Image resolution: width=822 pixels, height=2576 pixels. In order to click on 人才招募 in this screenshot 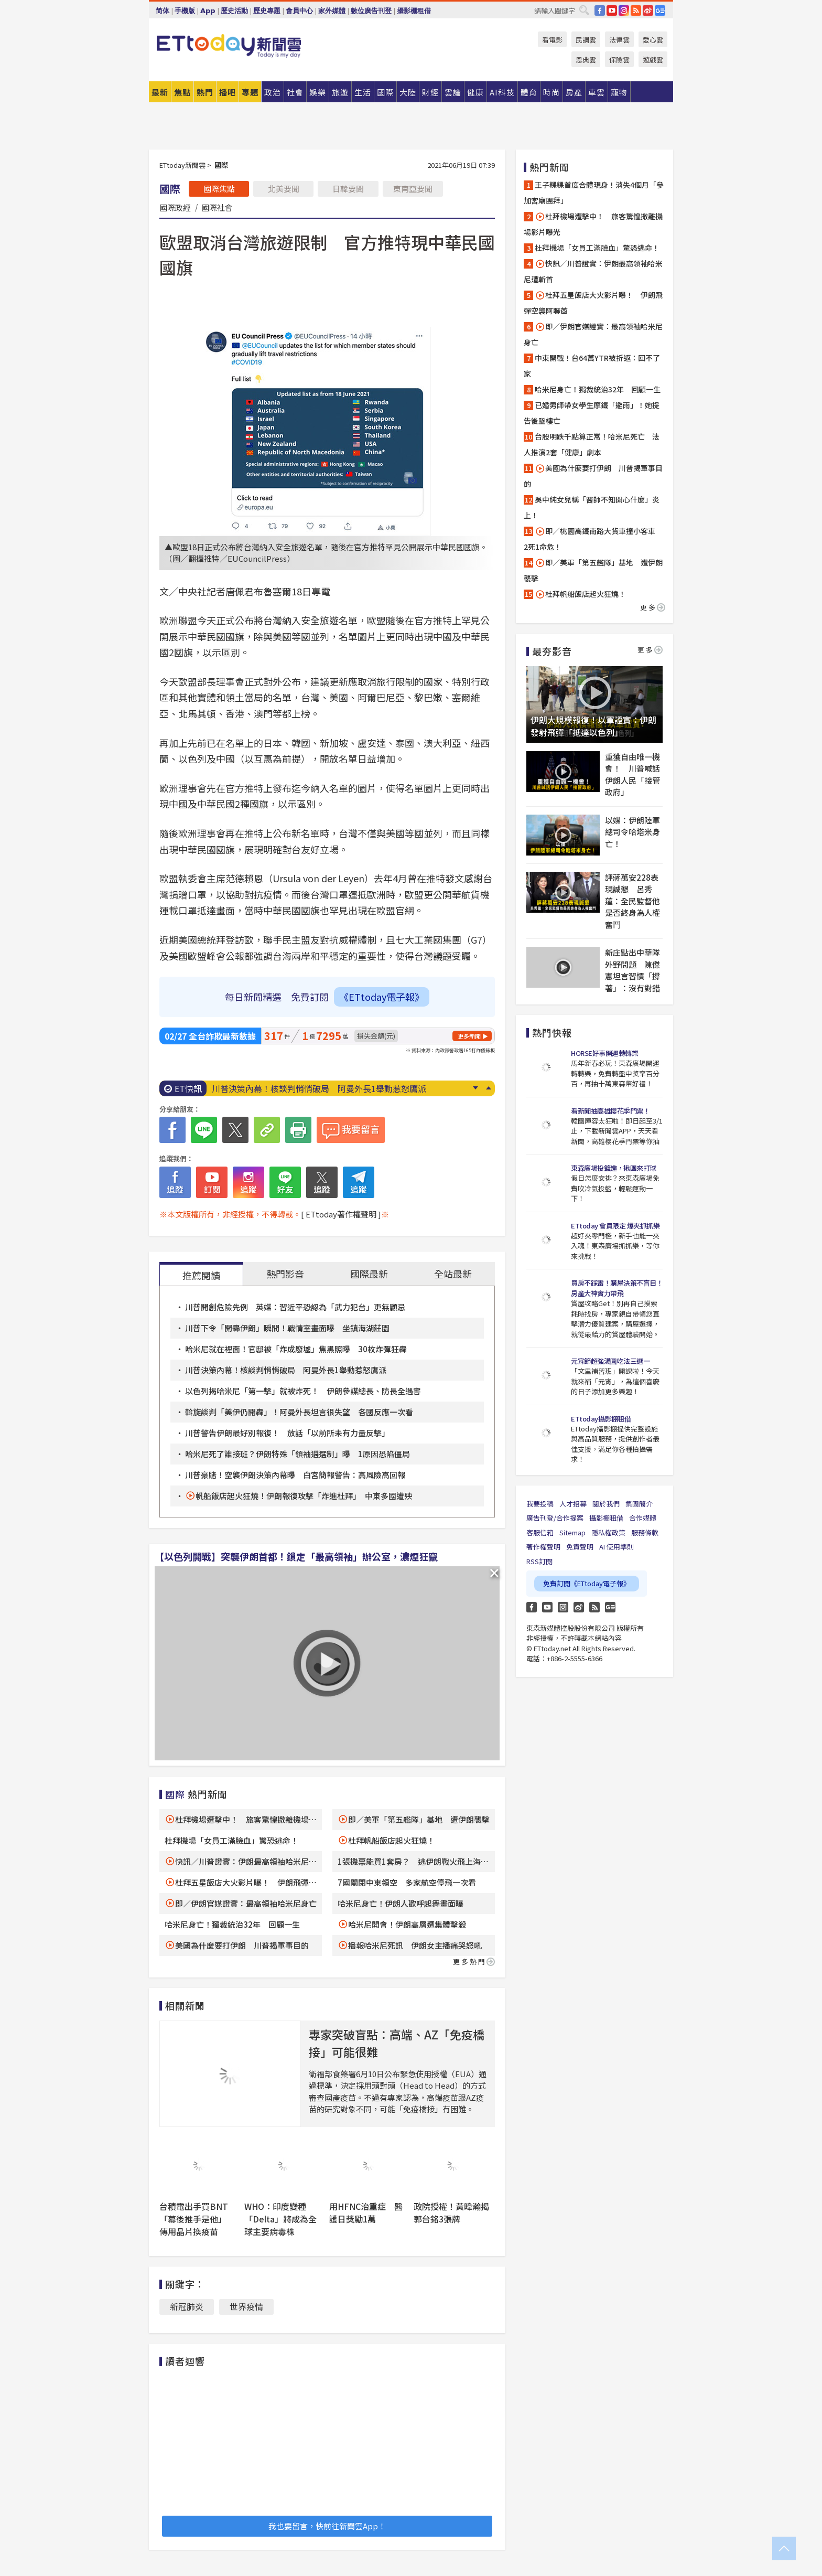, I will do `click(573, 1504)`.